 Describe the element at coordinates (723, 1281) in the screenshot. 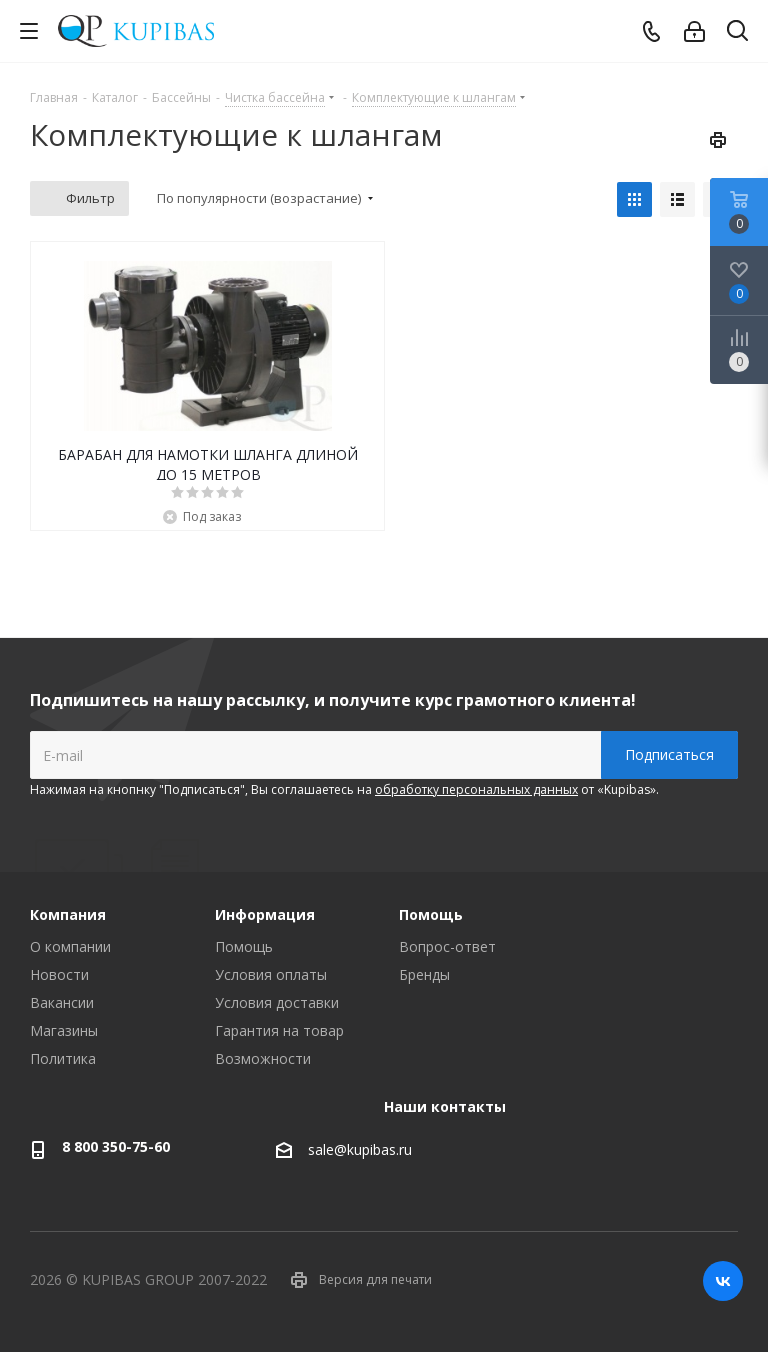

I see `Вконтакте` at that location.